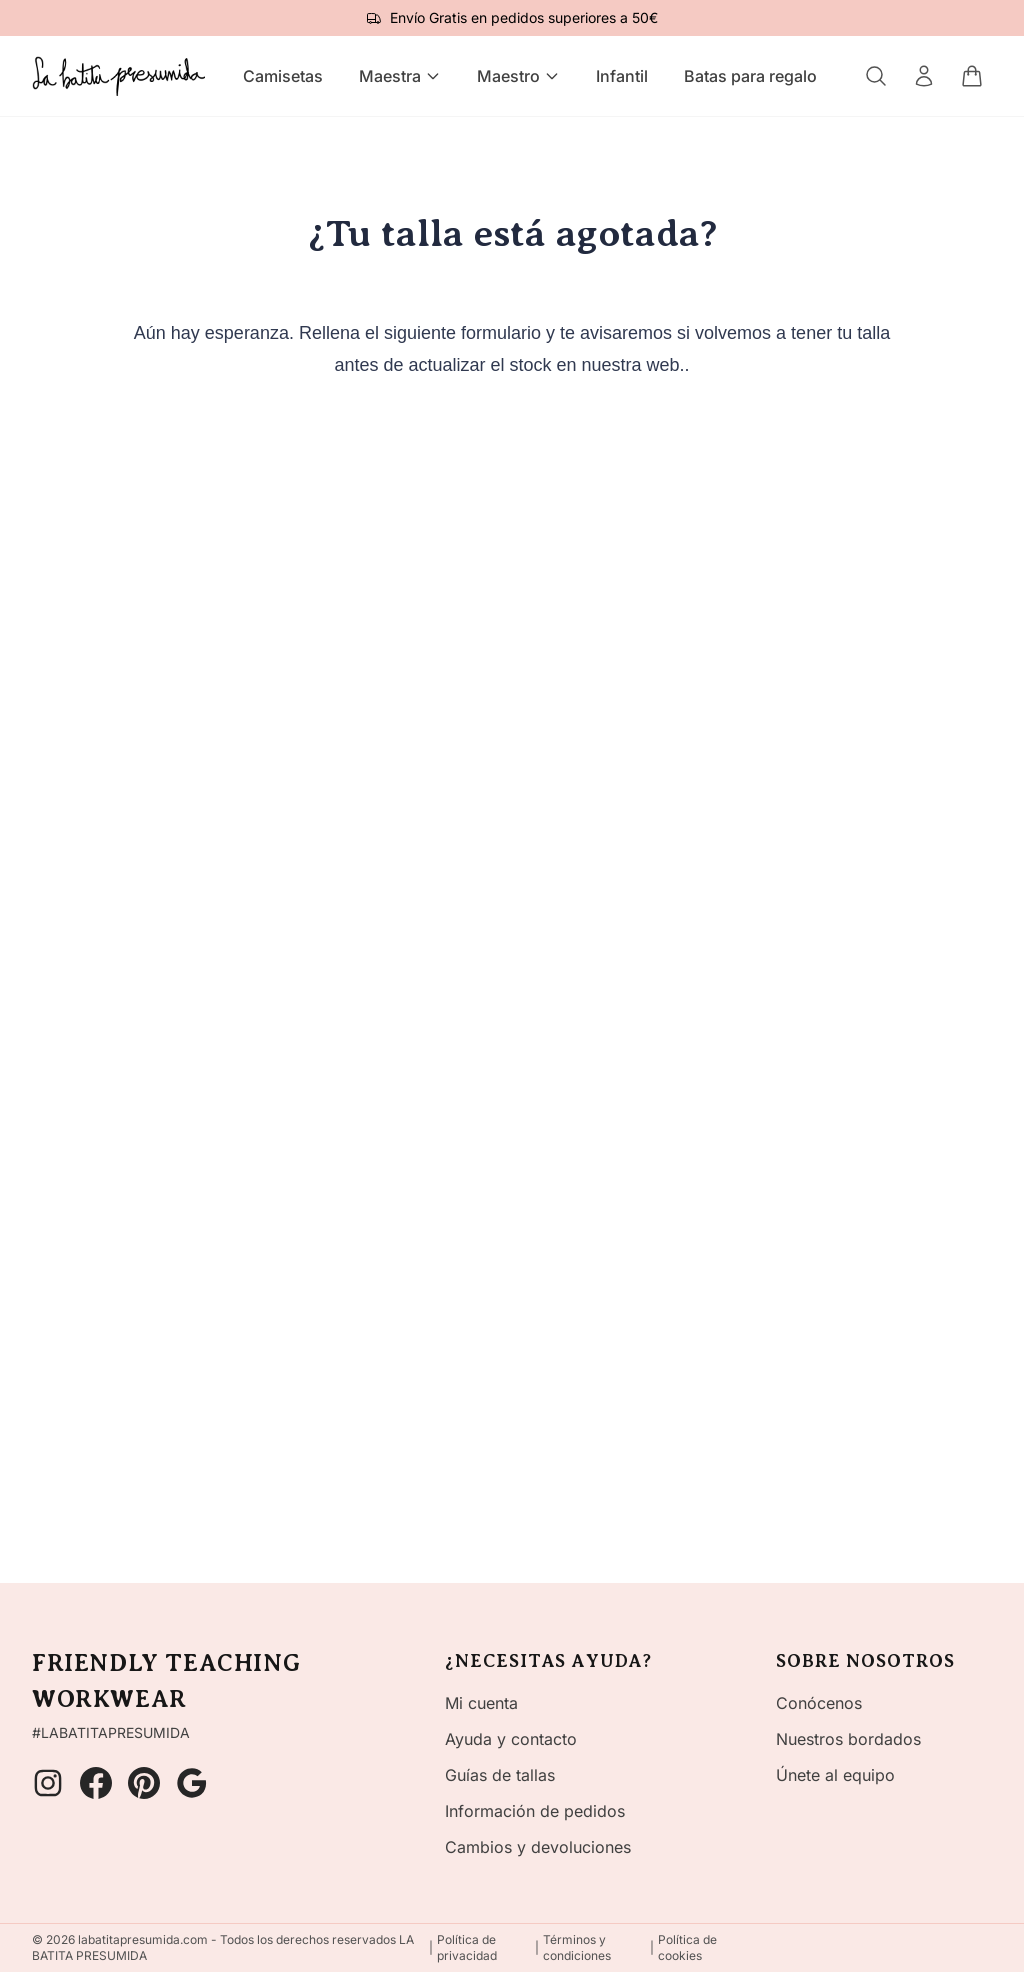  Describe the element at coordinates (622, 76) in the screenshot. I see `Infantil` at that location.